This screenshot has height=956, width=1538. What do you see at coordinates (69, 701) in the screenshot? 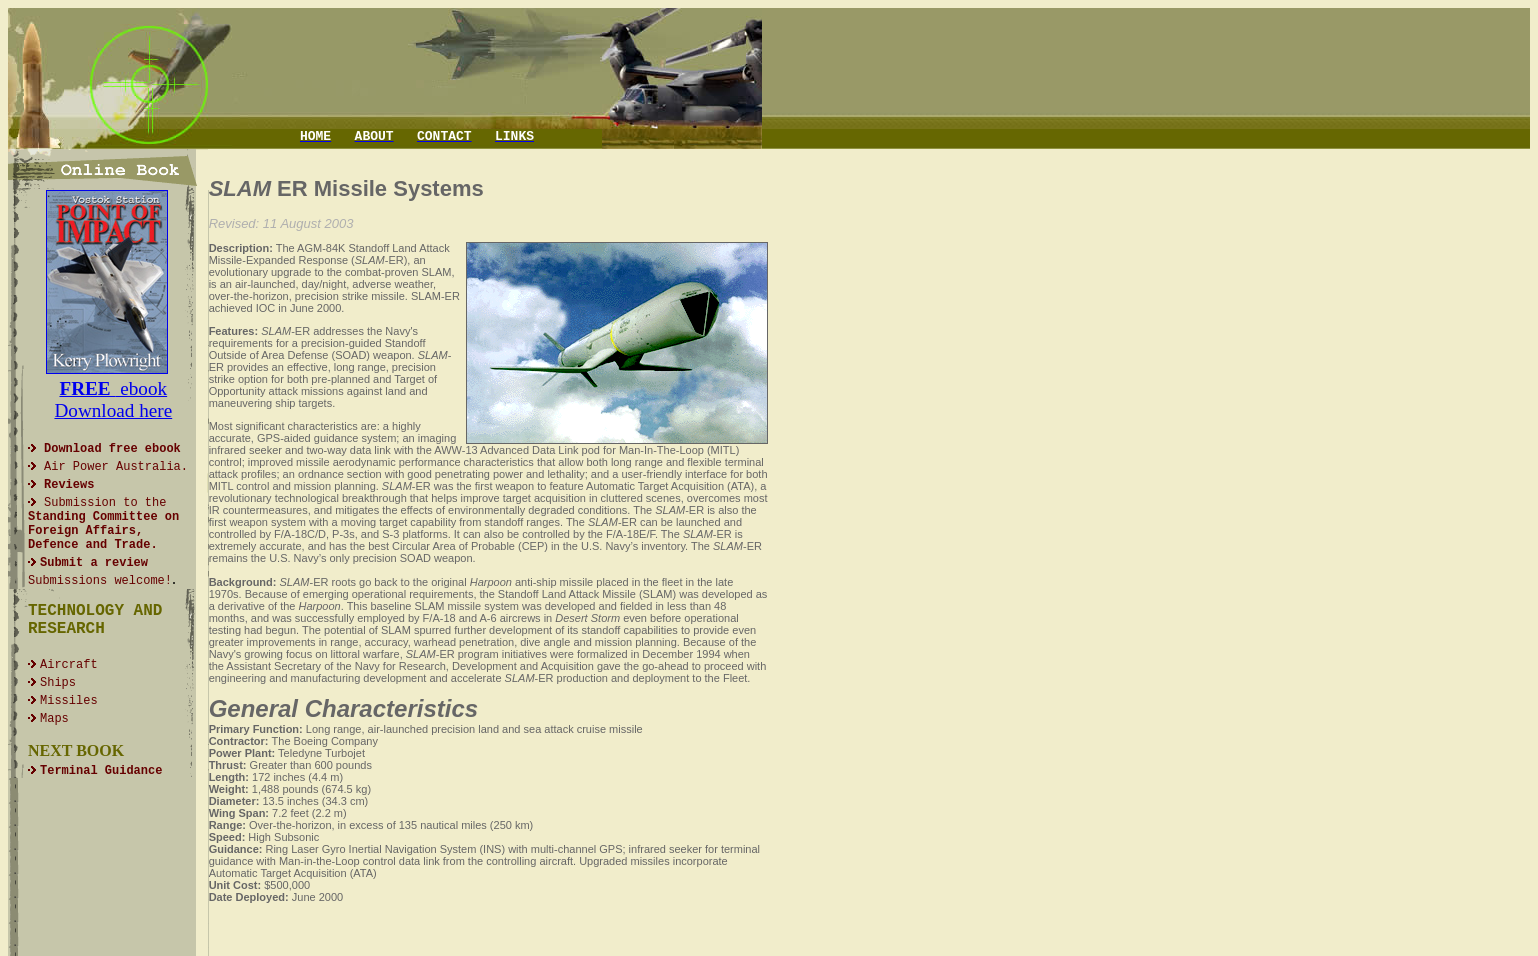
I see `Missiles` at bounding box center [69, 701].